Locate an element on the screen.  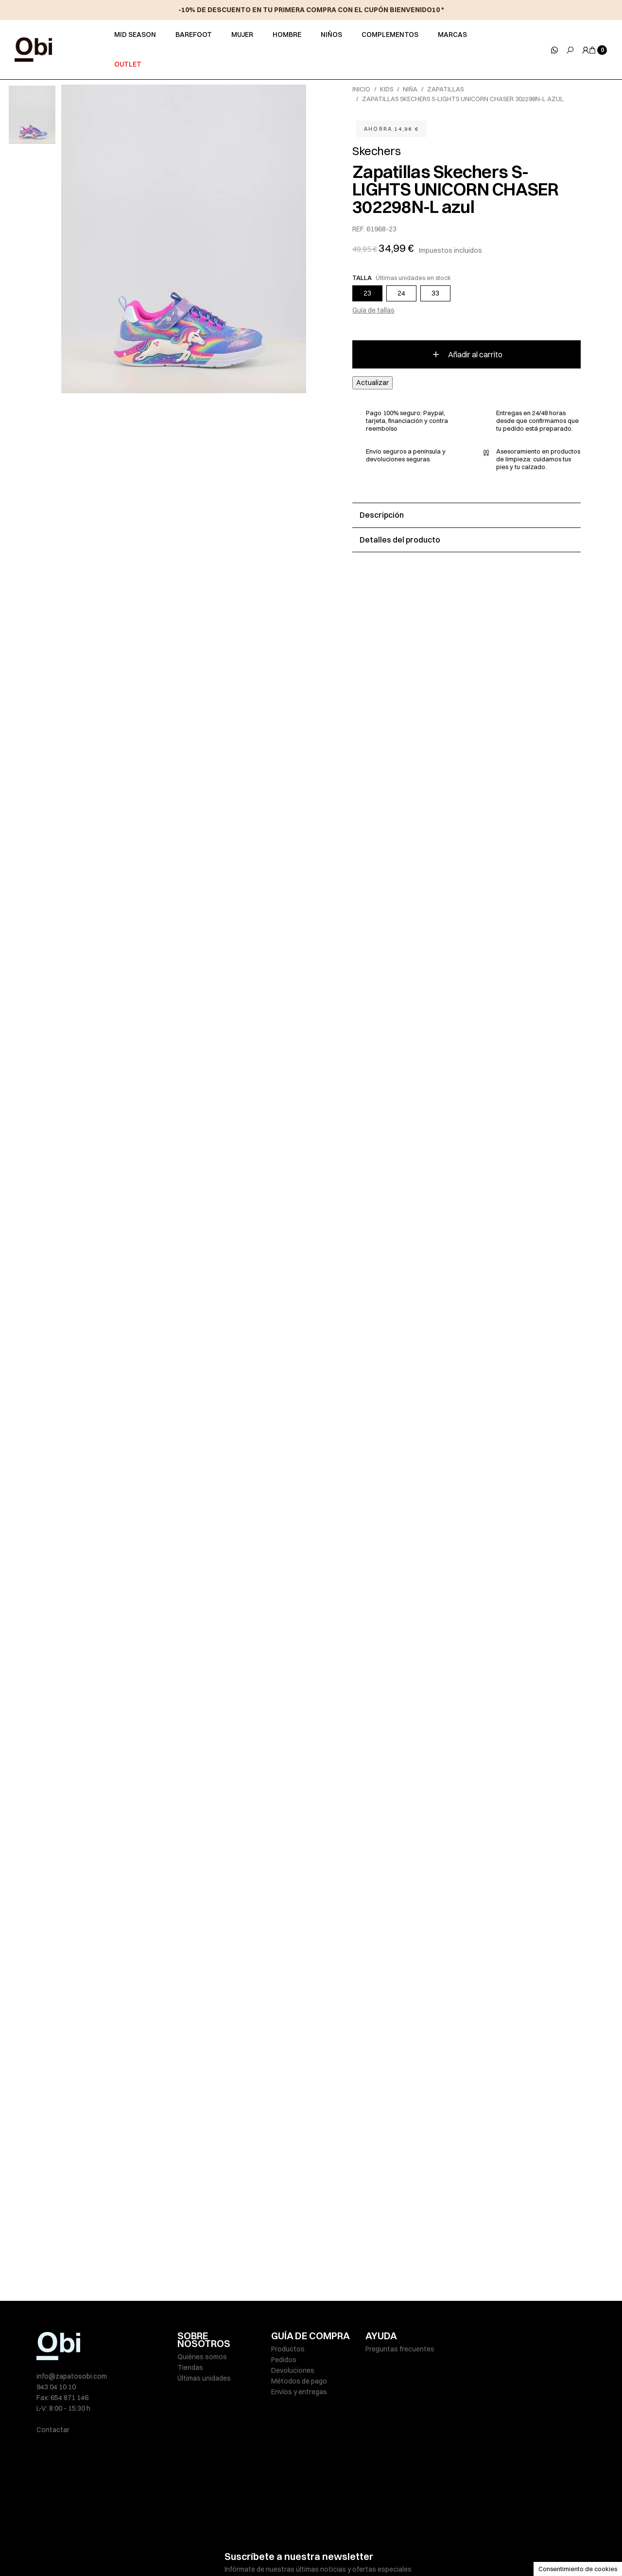
política de privacidad is located at coordinates (331, 2520).